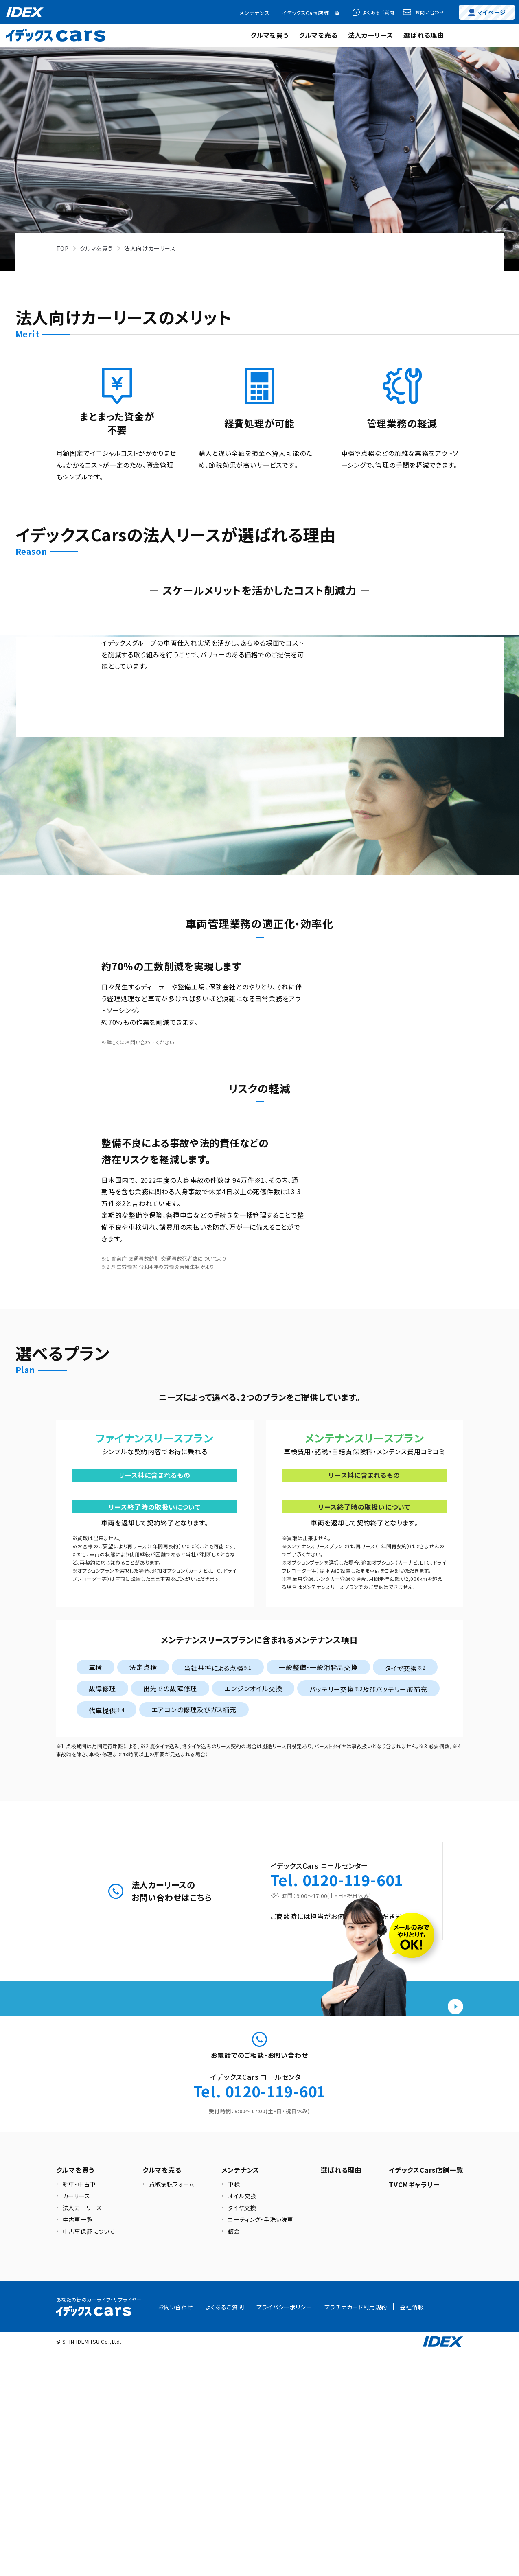 The width and height of the screenshot is (519, 2576). I want to click on コーティング・手洗い洗車, so click(260, 2445).